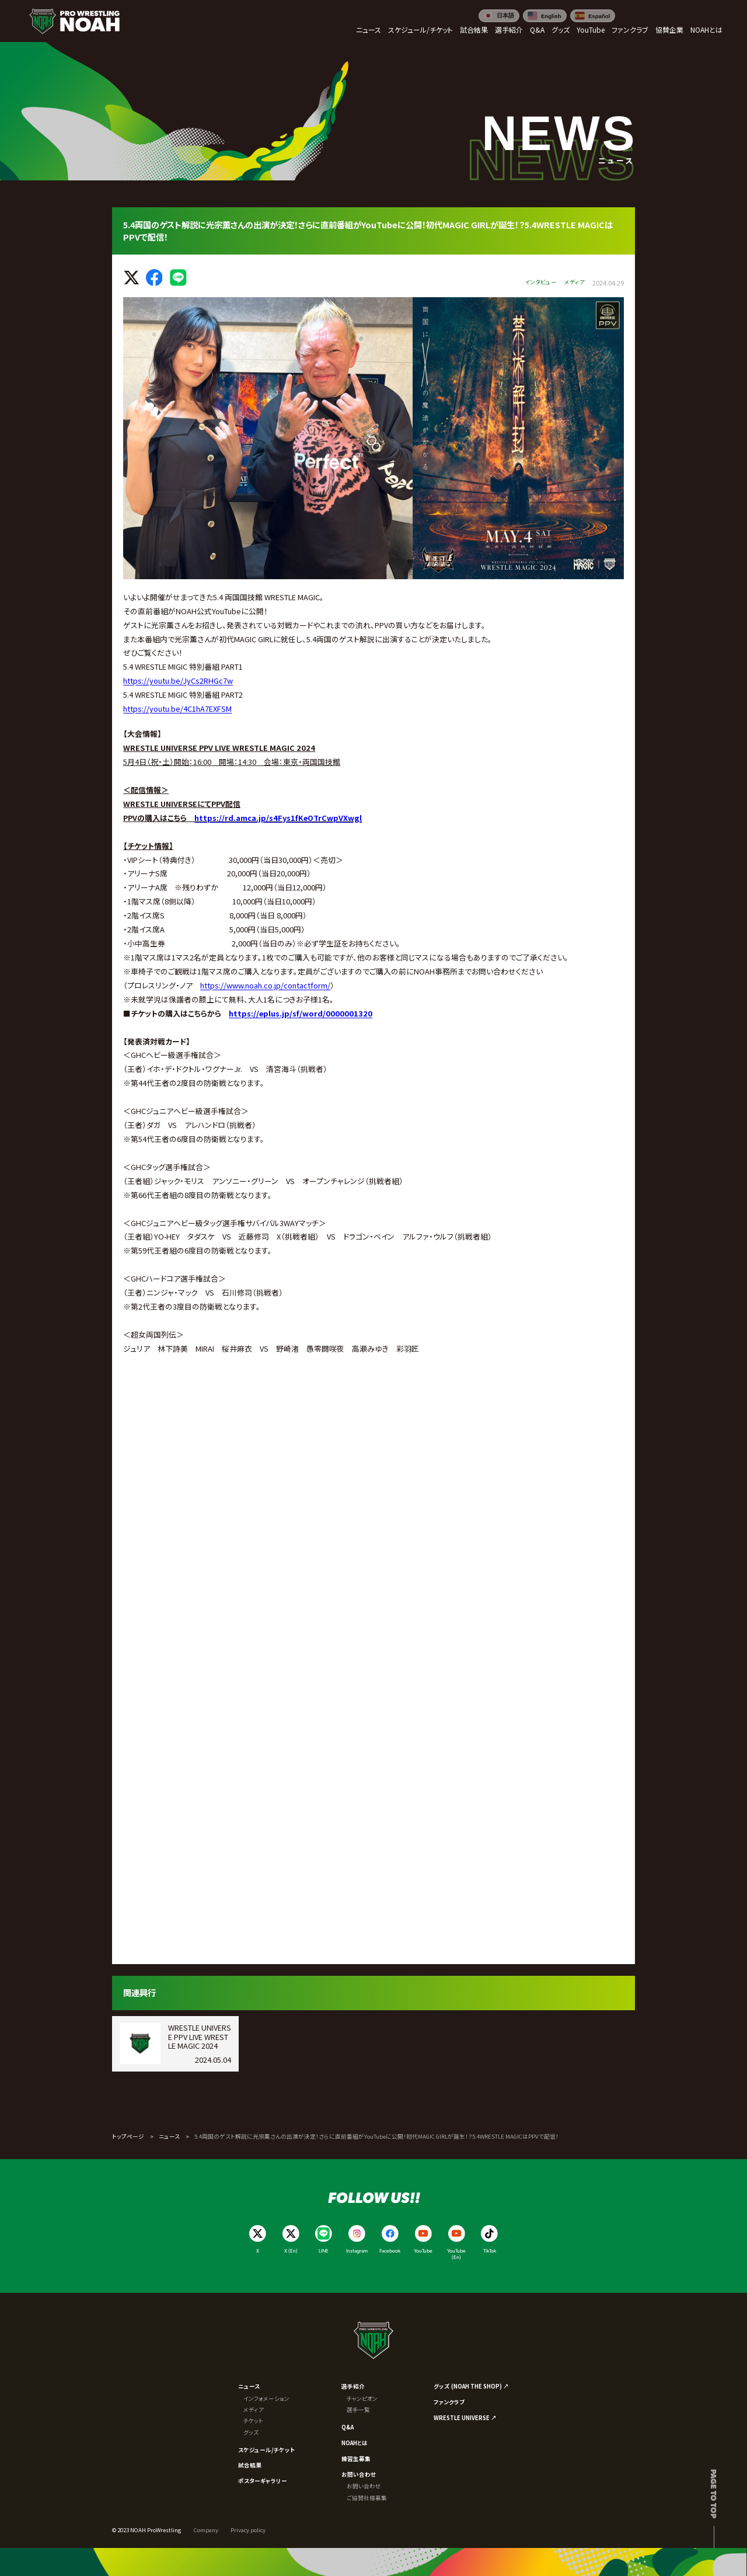 The image size is (747, 2576). I want to click on グッズ, so click(251, 2432).